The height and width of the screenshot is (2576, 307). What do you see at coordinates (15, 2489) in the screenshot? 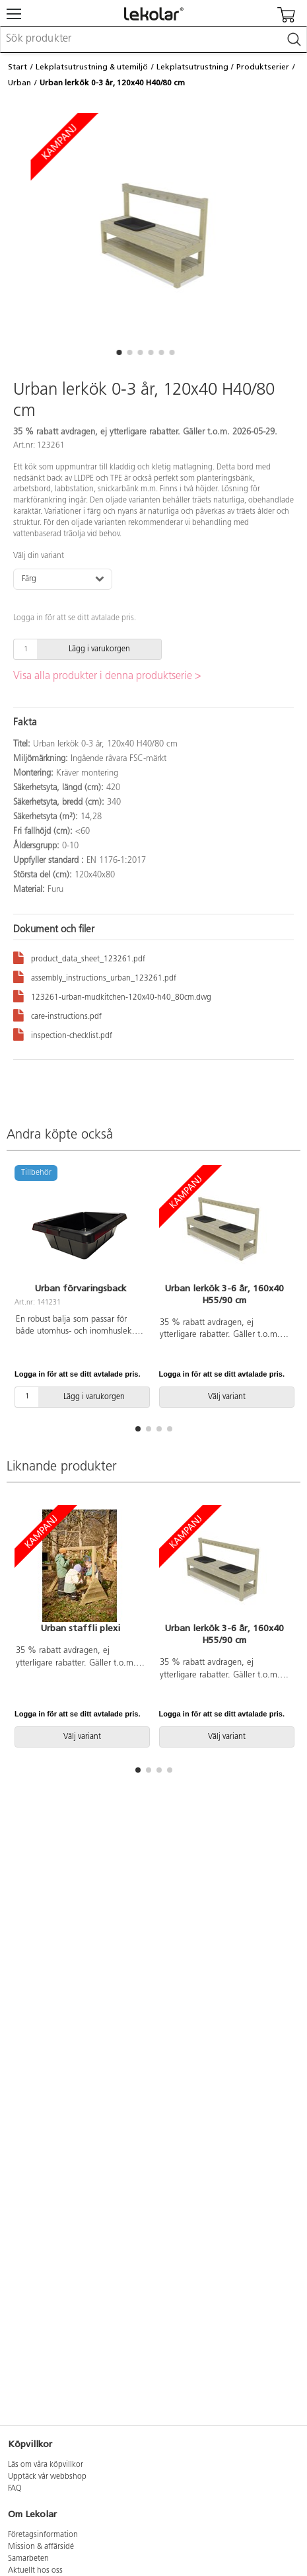
I see `FAQ` at bounding box center [15, 2489].